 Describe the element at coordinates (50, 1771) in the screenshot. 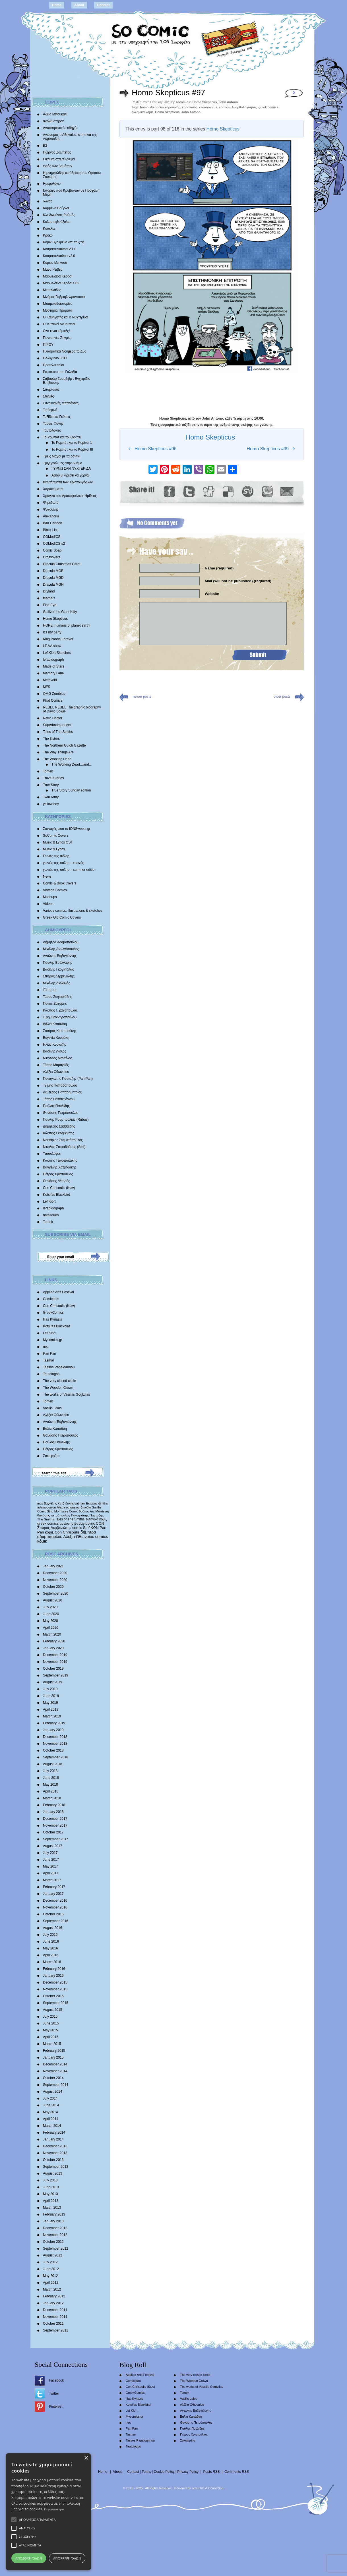

I see `July 2018` at that location.